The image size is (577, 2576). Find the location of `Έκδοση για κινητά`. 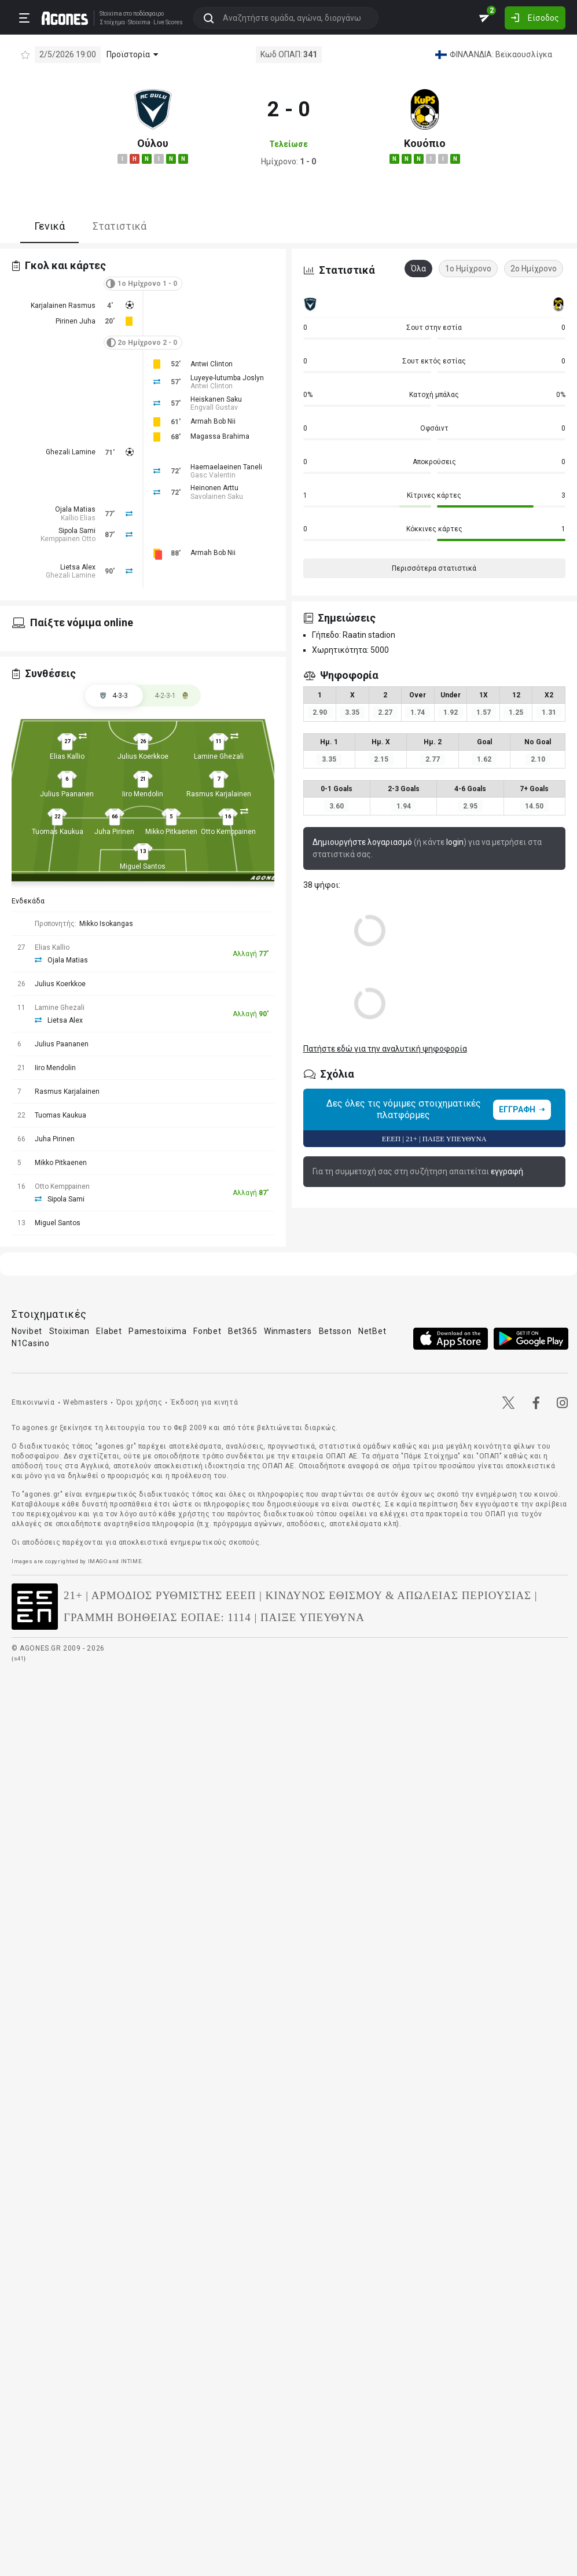

Έκδοση για κινητά is located at coordinates (204, 1402).